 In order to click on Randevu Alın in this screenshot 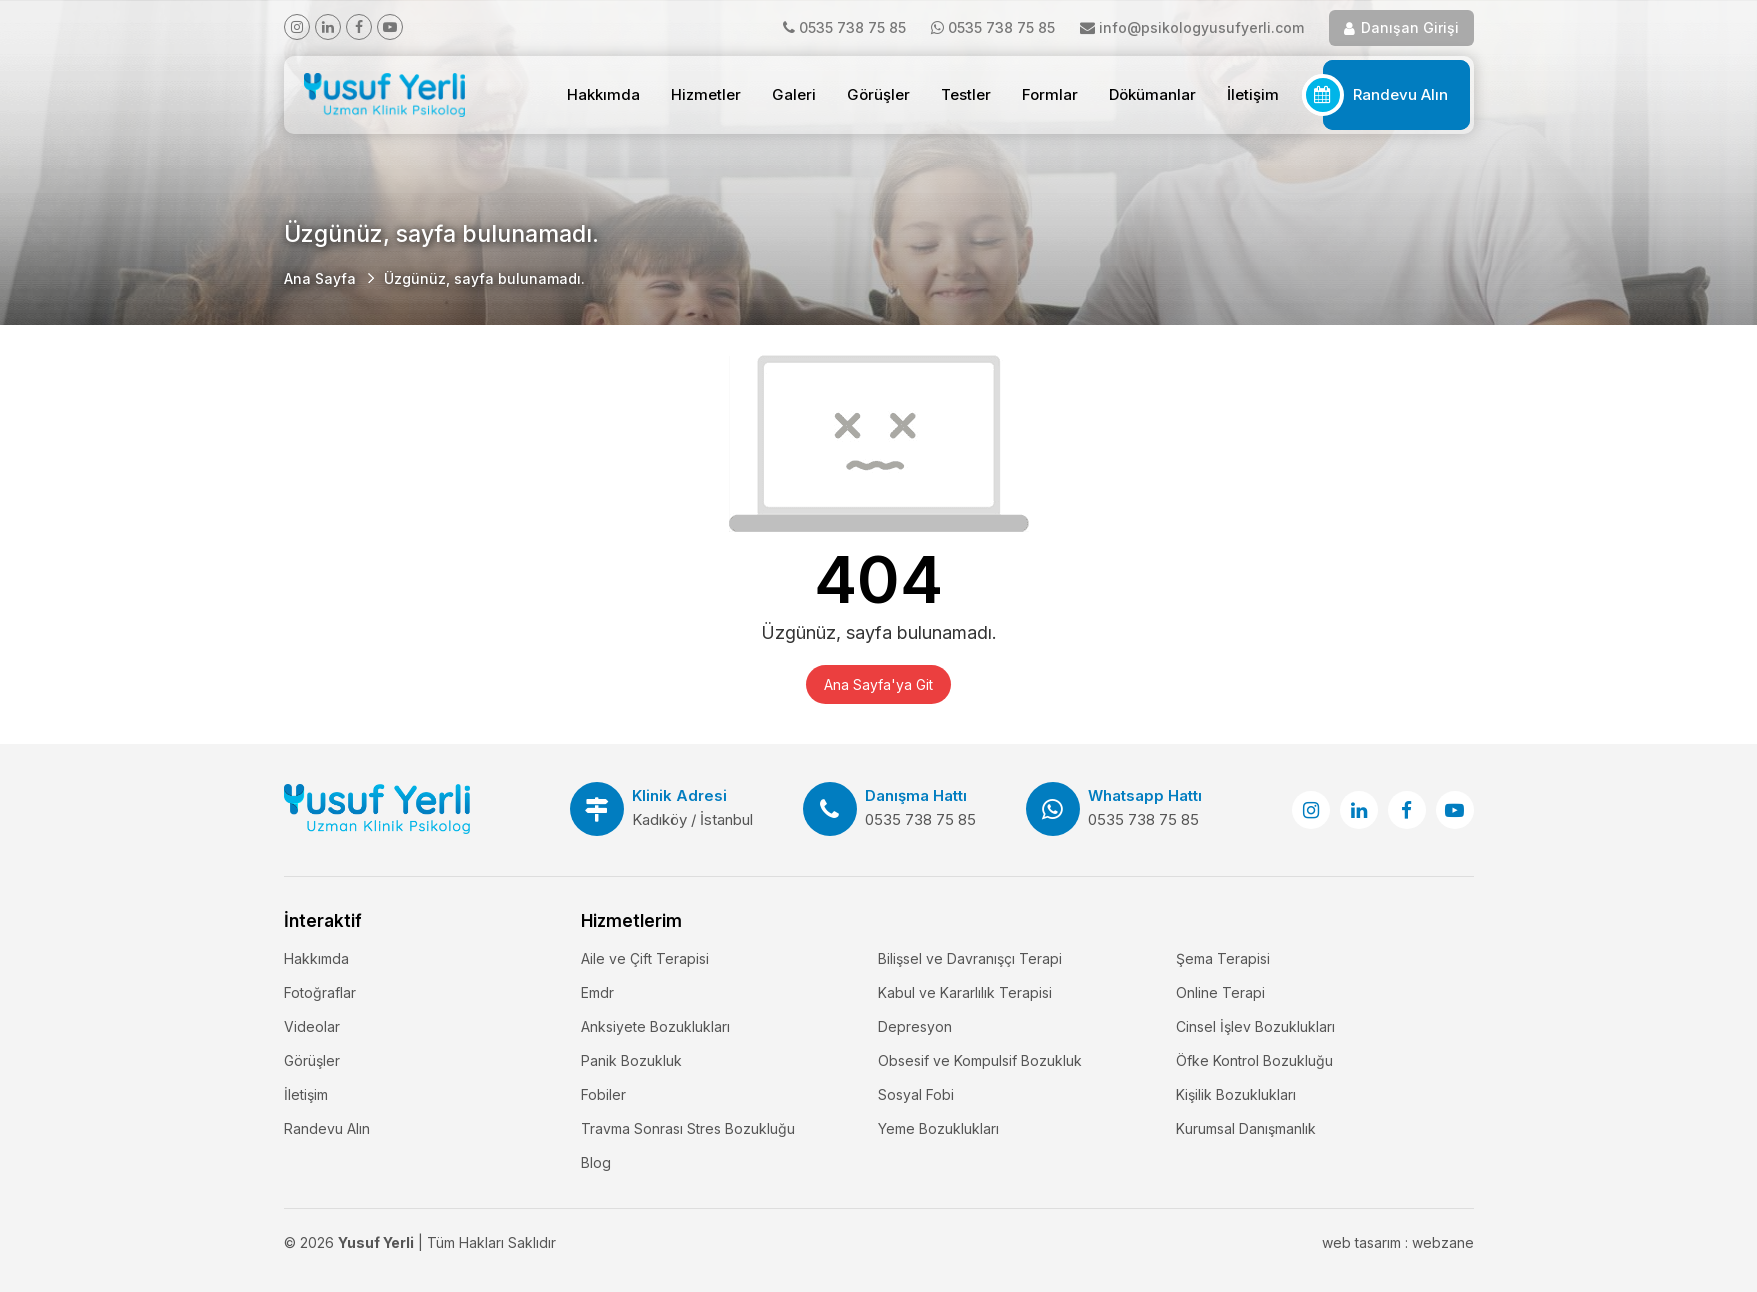, I will do `click(1400, 94)`.